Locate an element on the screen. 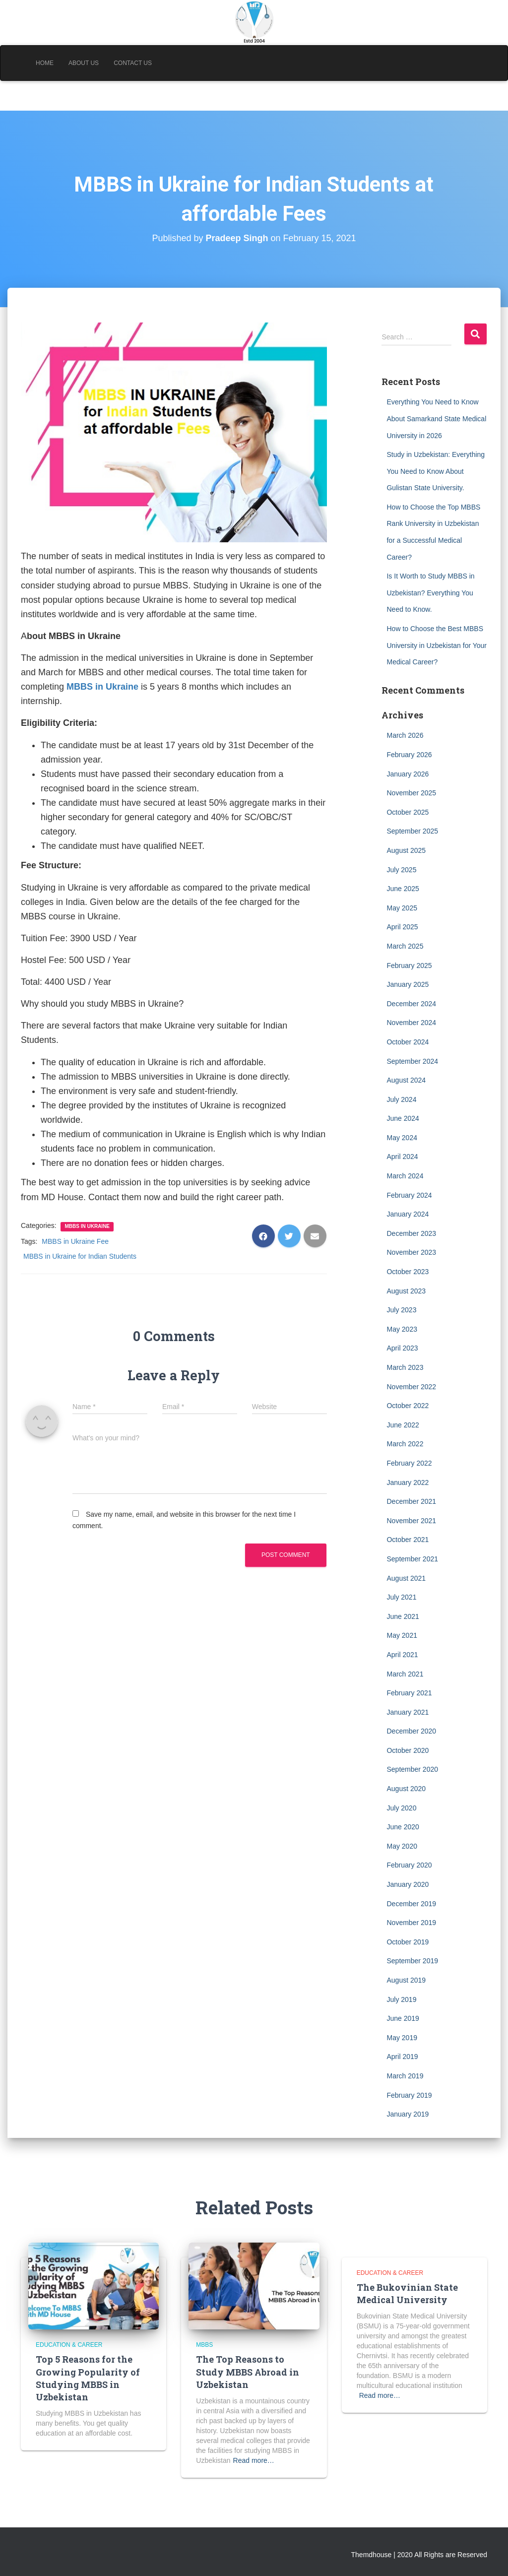  Contact Us is located at coordinates (133, 63).